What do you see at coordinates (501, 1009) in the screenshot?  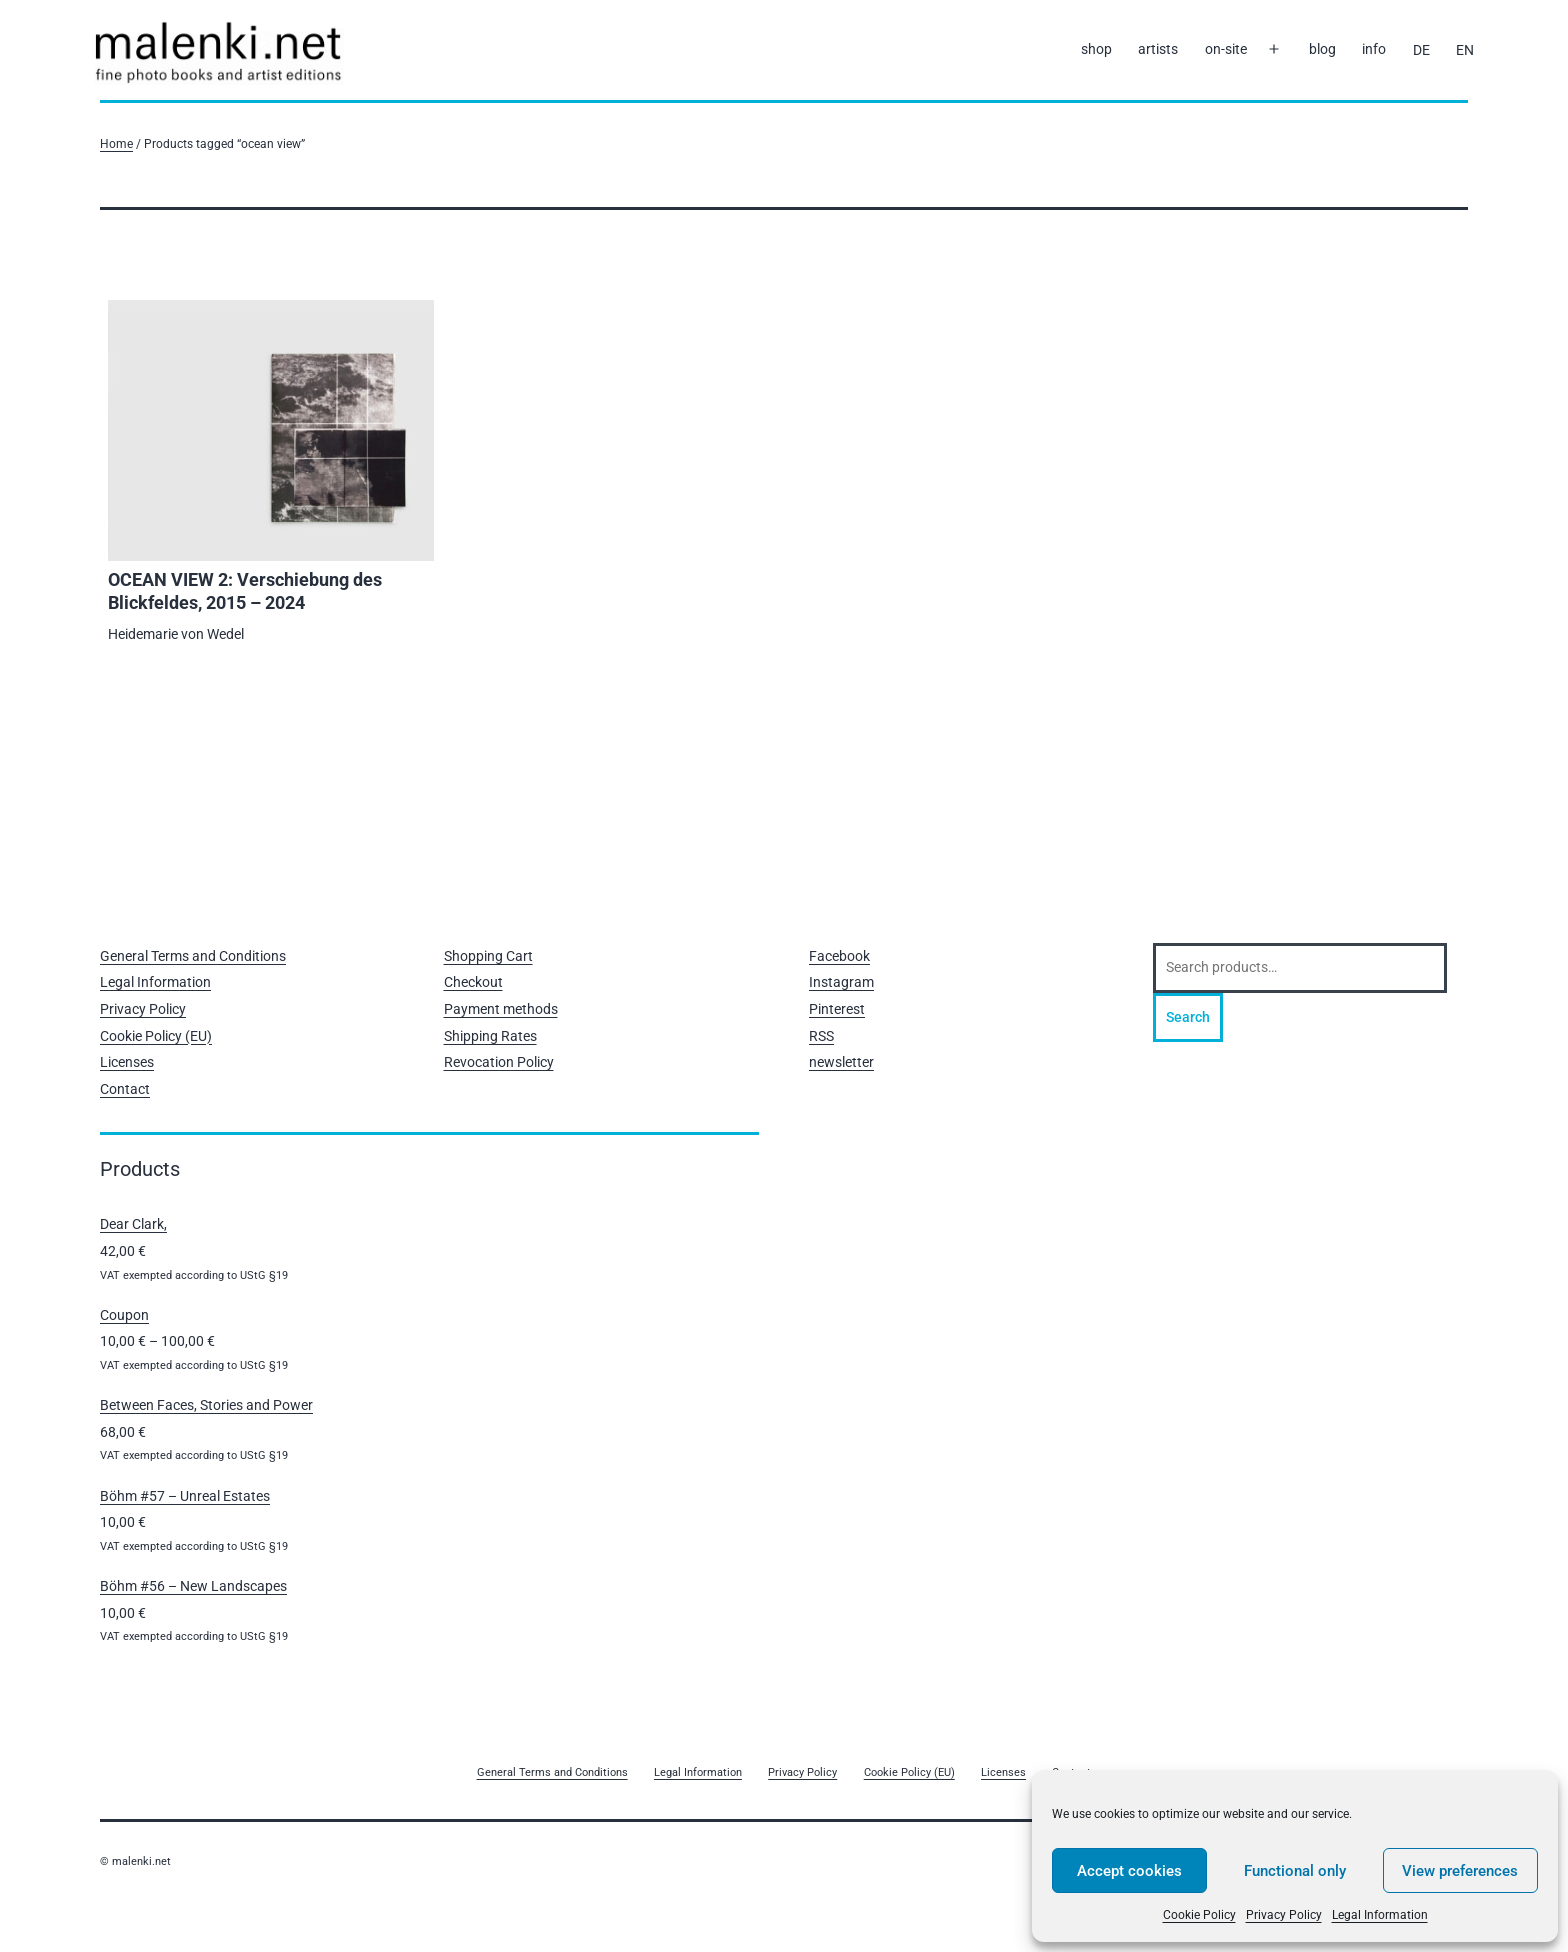 I see `Payment methods` at bounding box center [501, 1009].